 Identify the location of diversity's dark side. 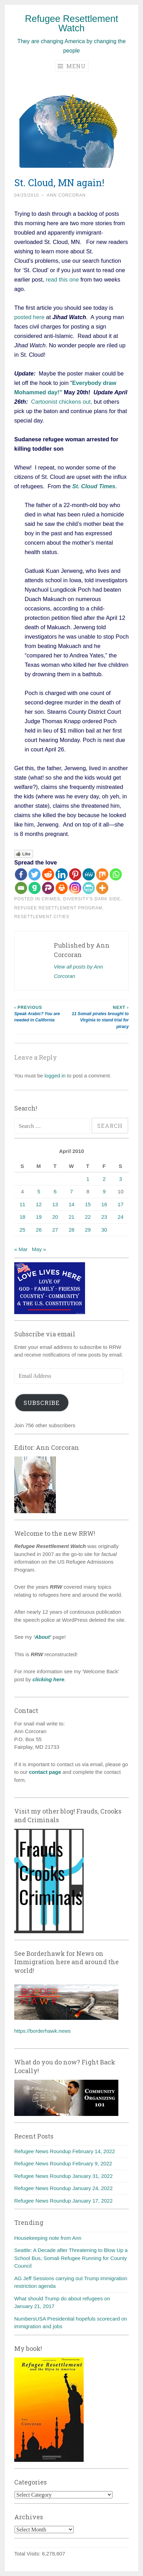
(91, 898).